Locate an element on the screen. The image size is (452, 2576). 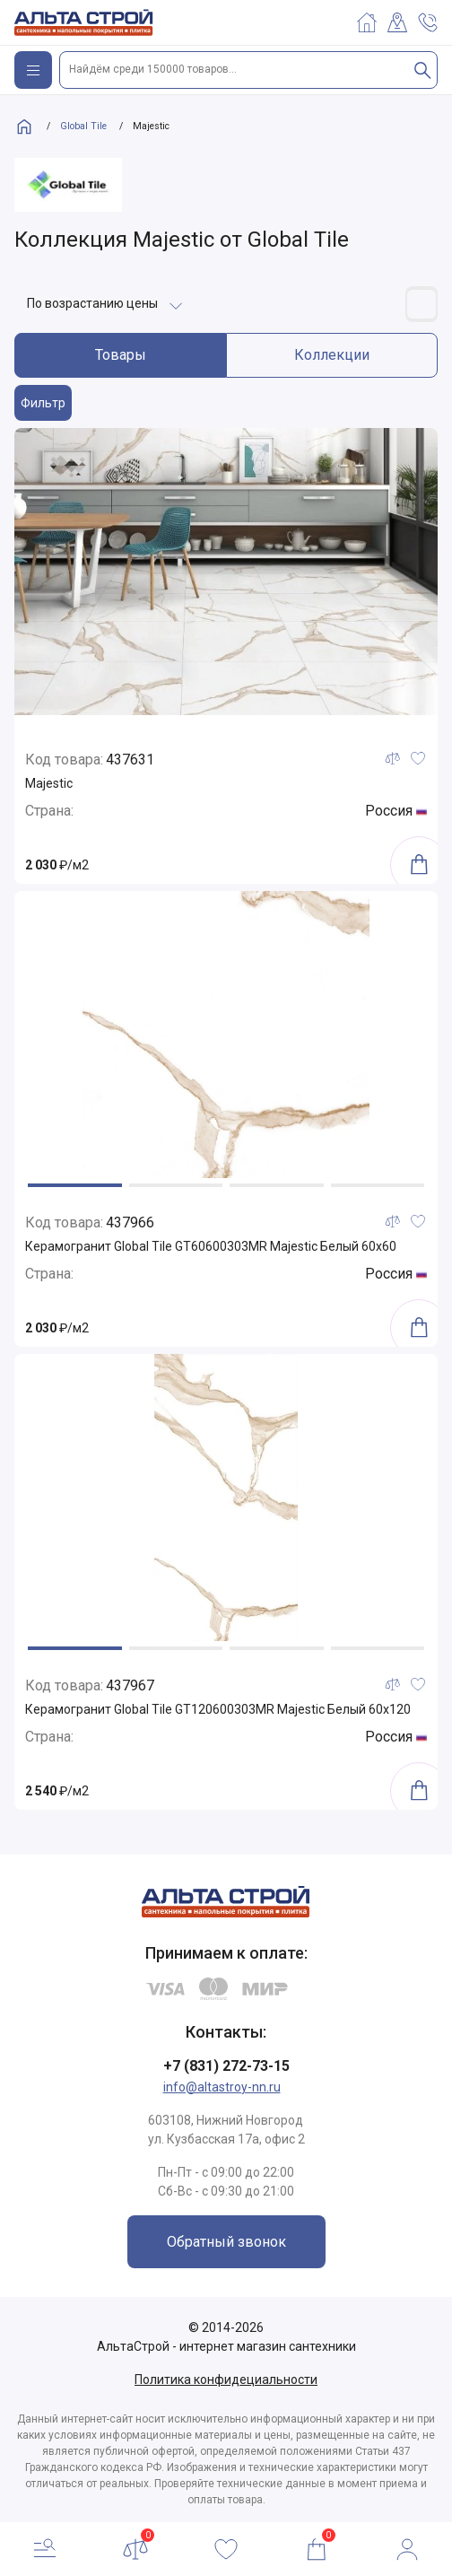
Товары is located at coordinates (120, 354).